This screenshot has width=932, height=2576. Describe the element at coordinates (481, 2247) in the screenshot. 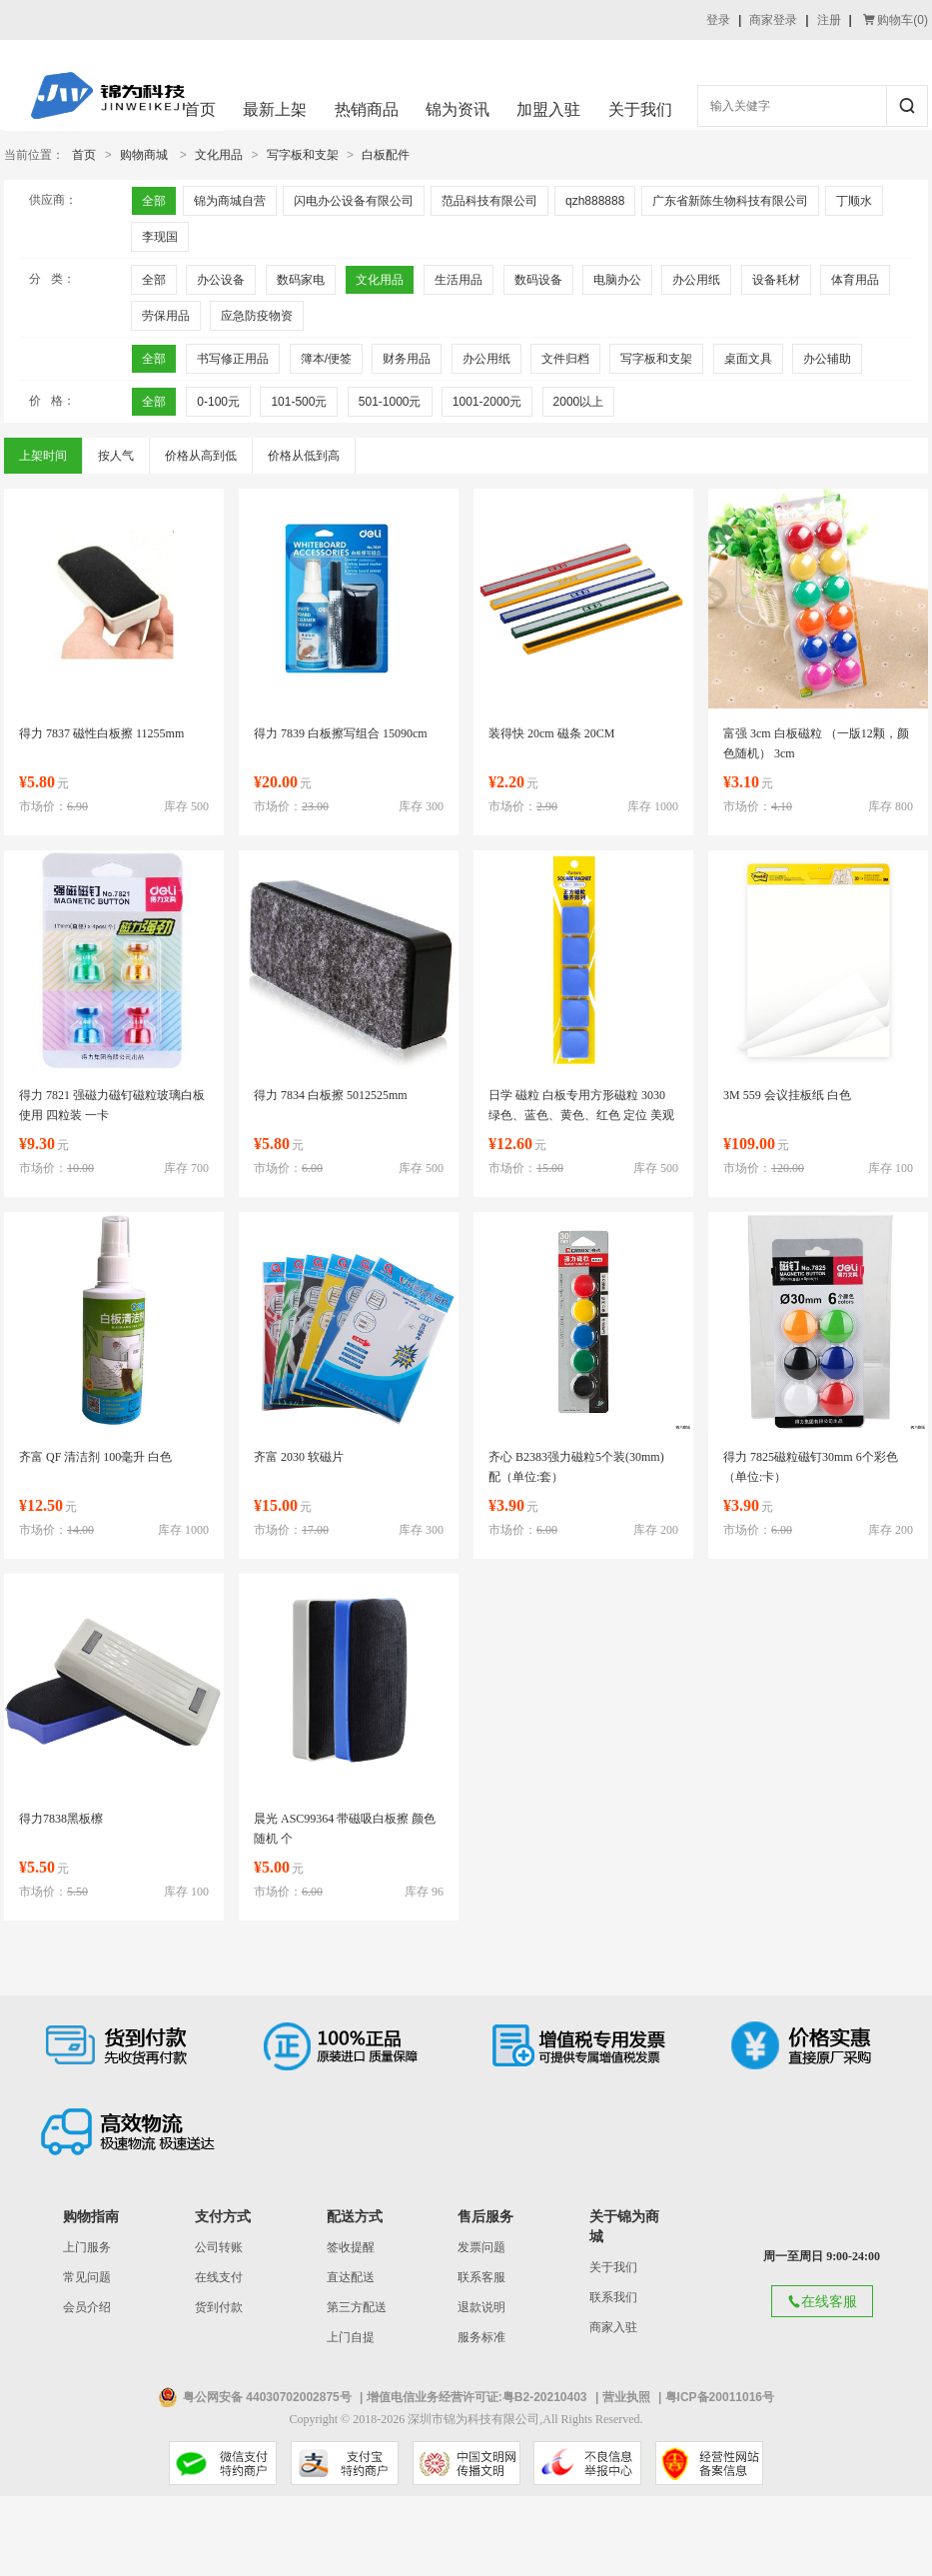

I see `发票问题` at that location.